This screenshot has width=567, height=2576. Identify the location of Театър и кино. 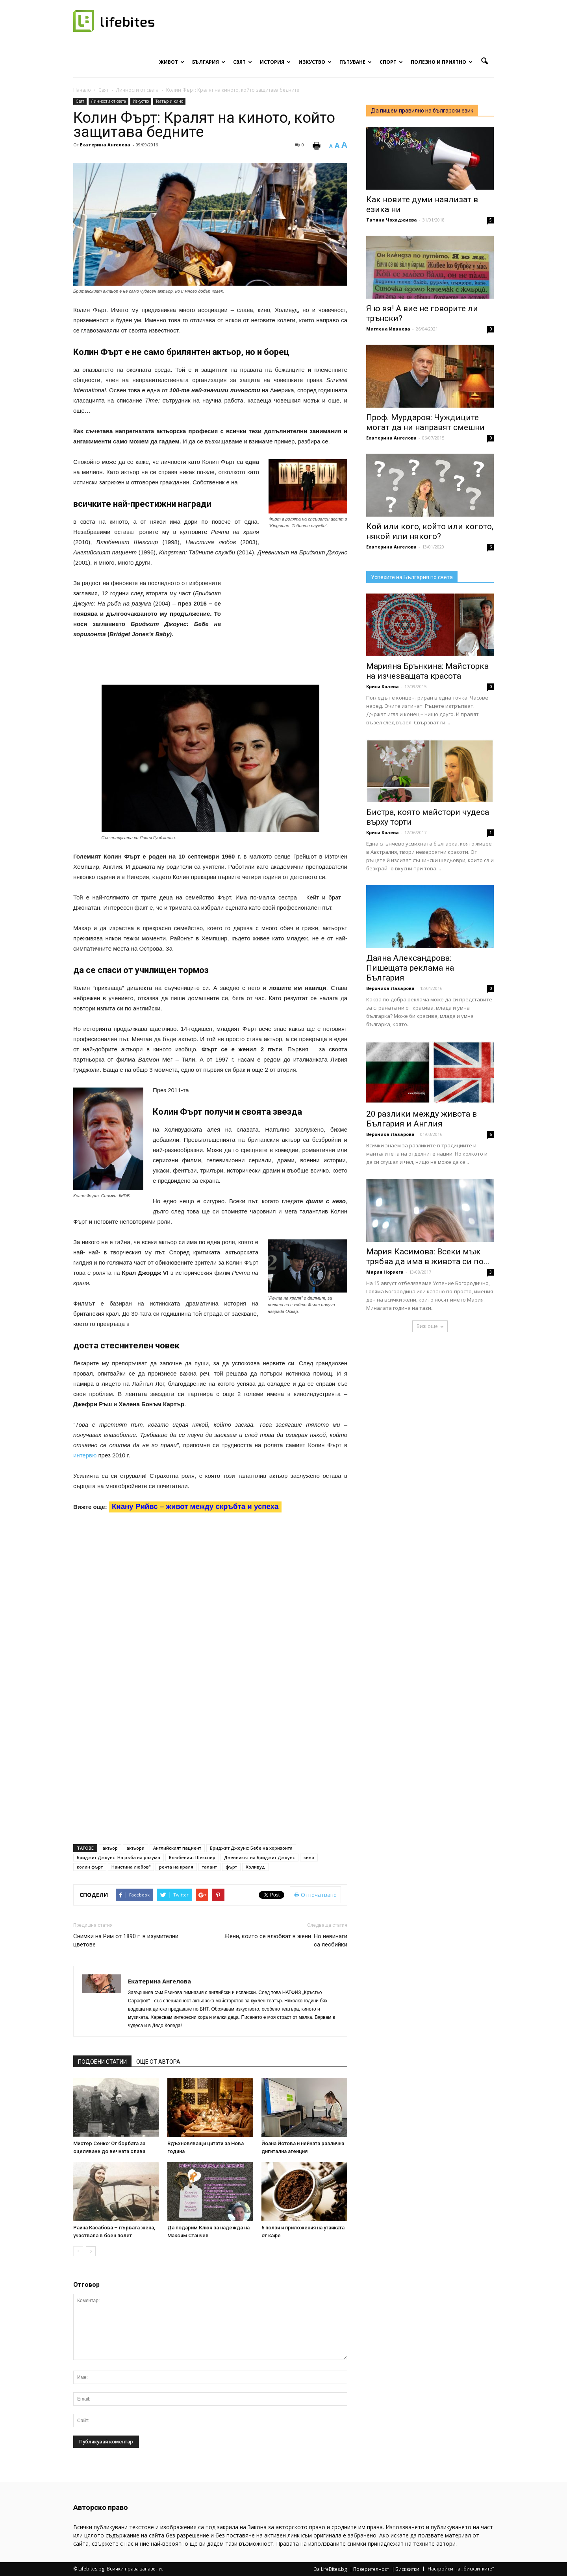
(169, 101).